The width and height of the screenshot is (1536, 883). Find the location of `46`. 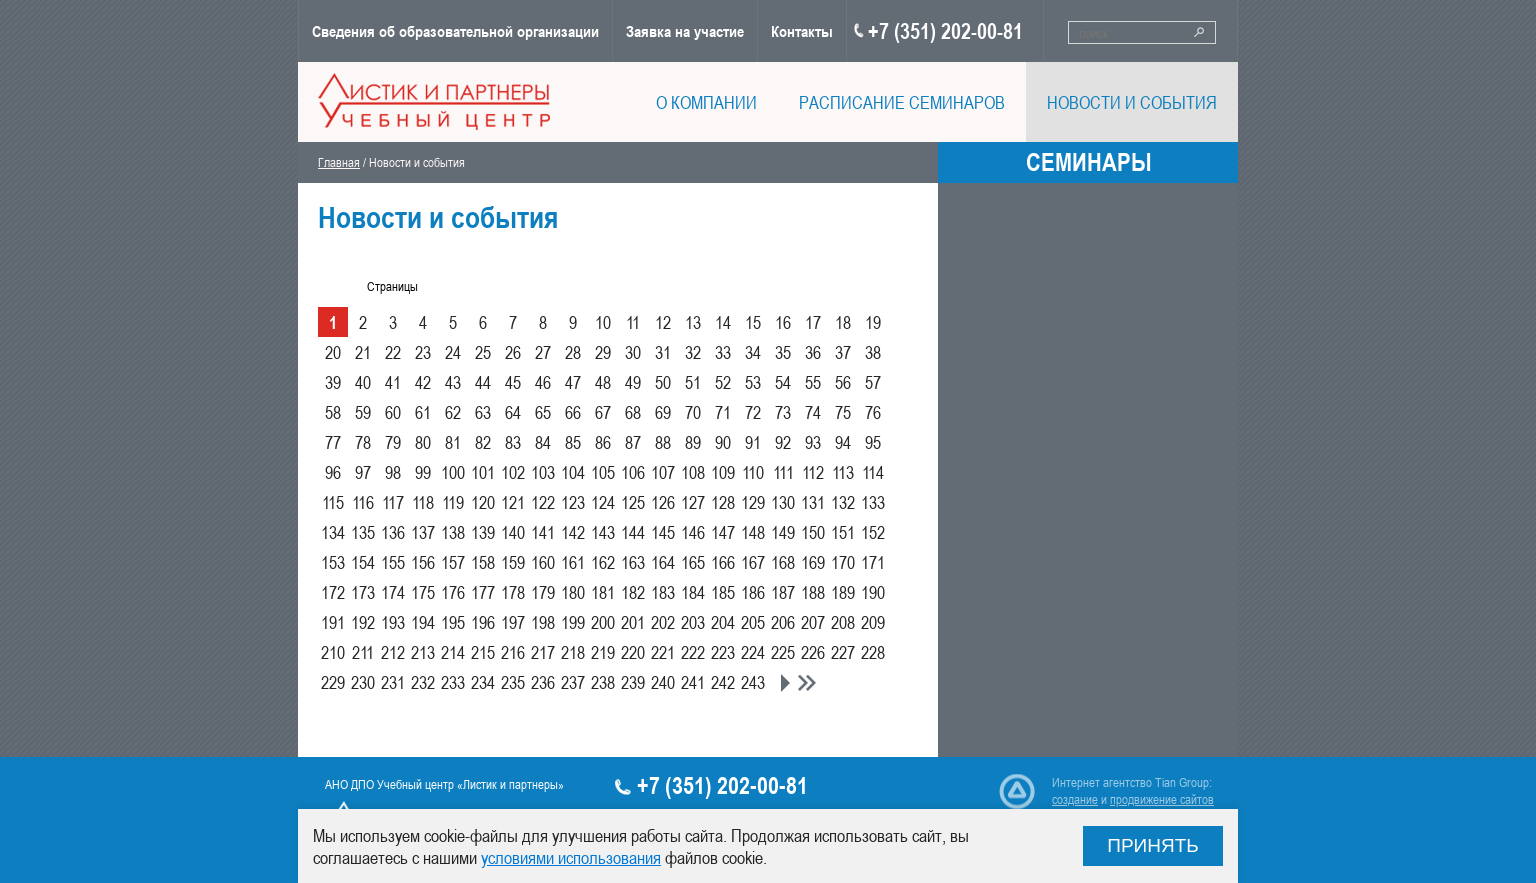

46 is located at coordinates (543, 382).